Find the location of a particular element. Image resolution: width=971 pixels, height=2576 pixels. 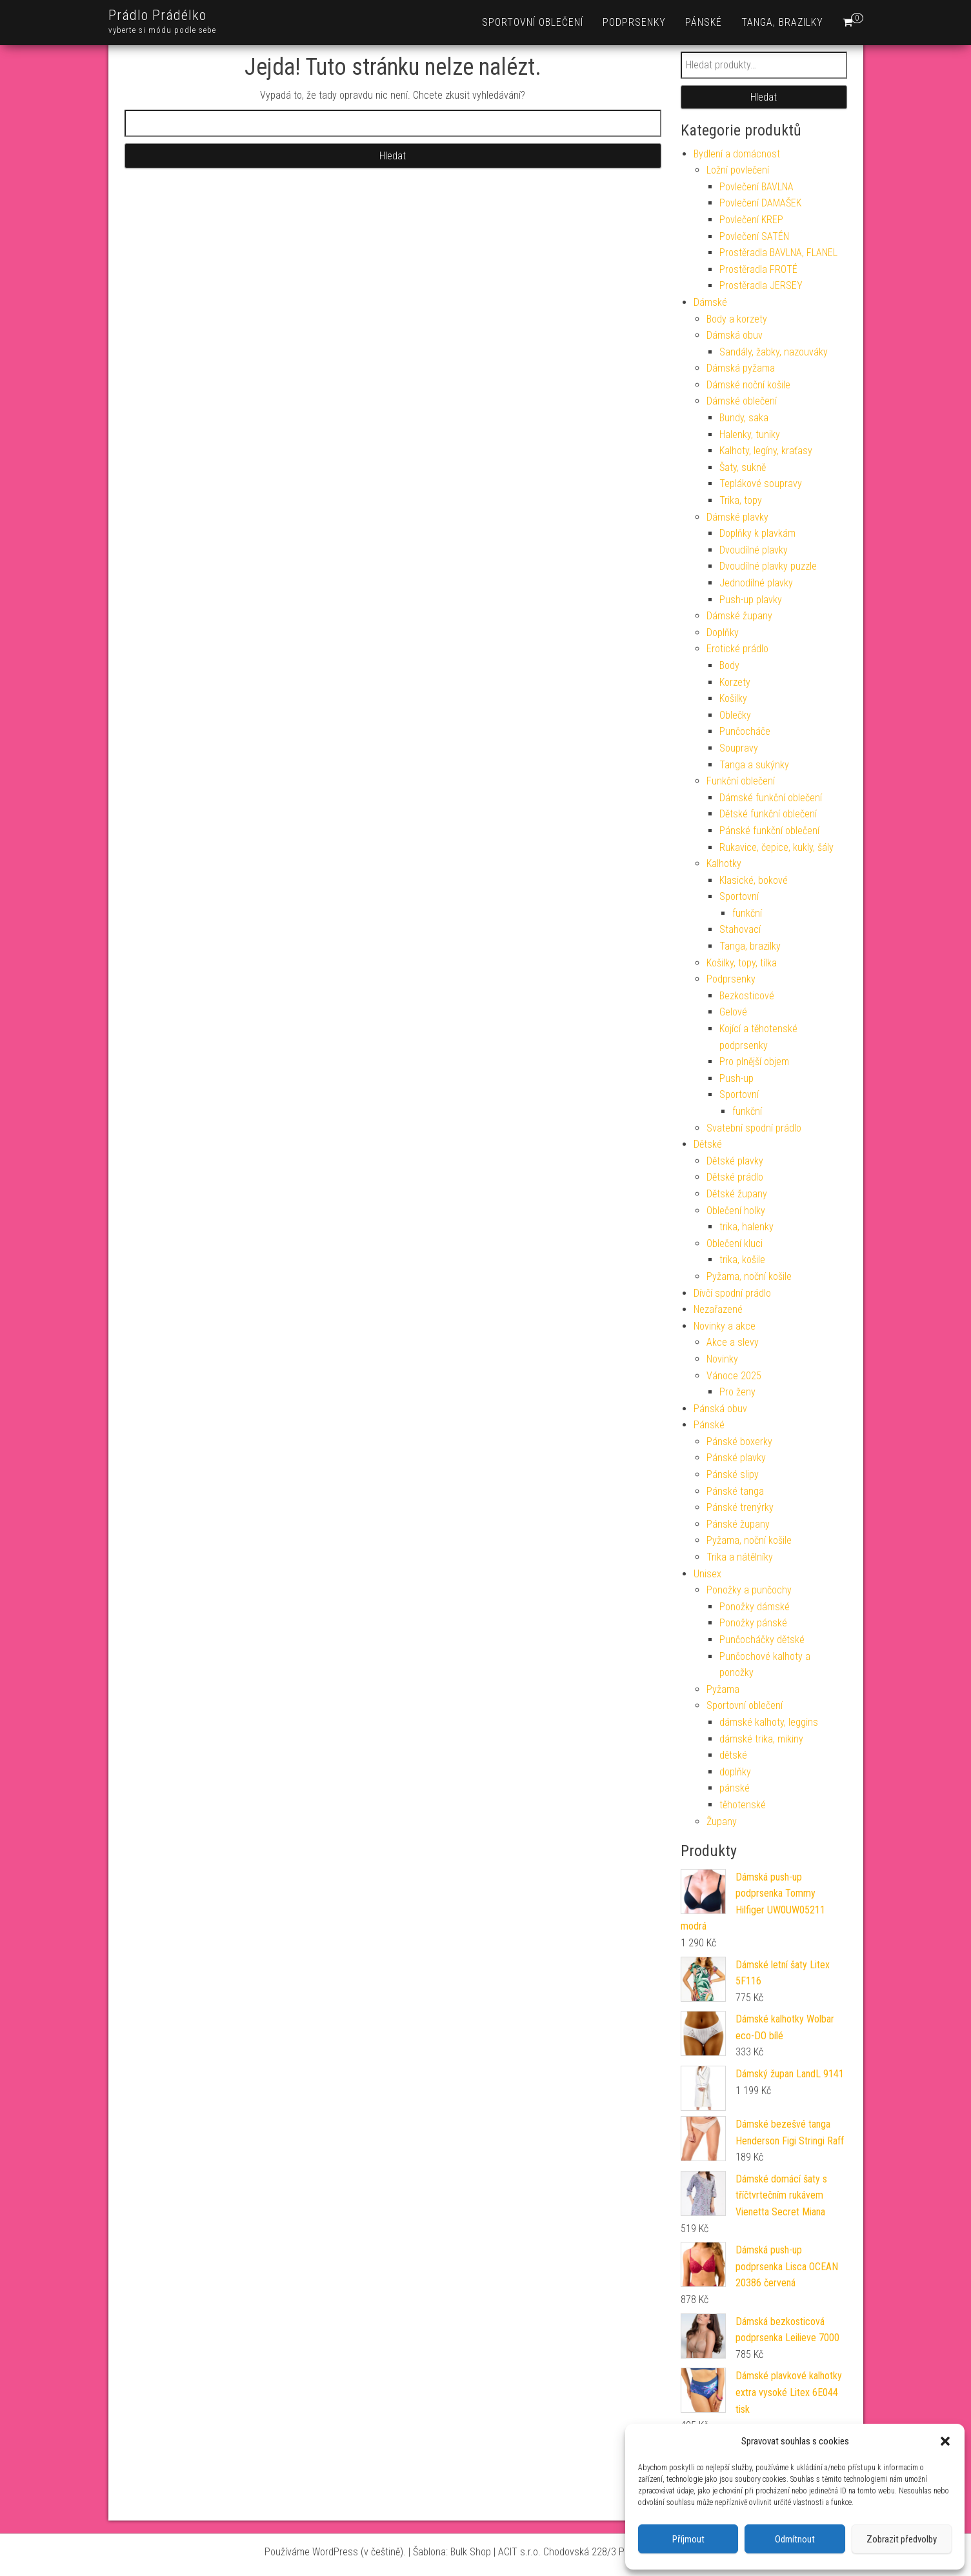

Pánská obuv is located at coordinates (720, 1409).